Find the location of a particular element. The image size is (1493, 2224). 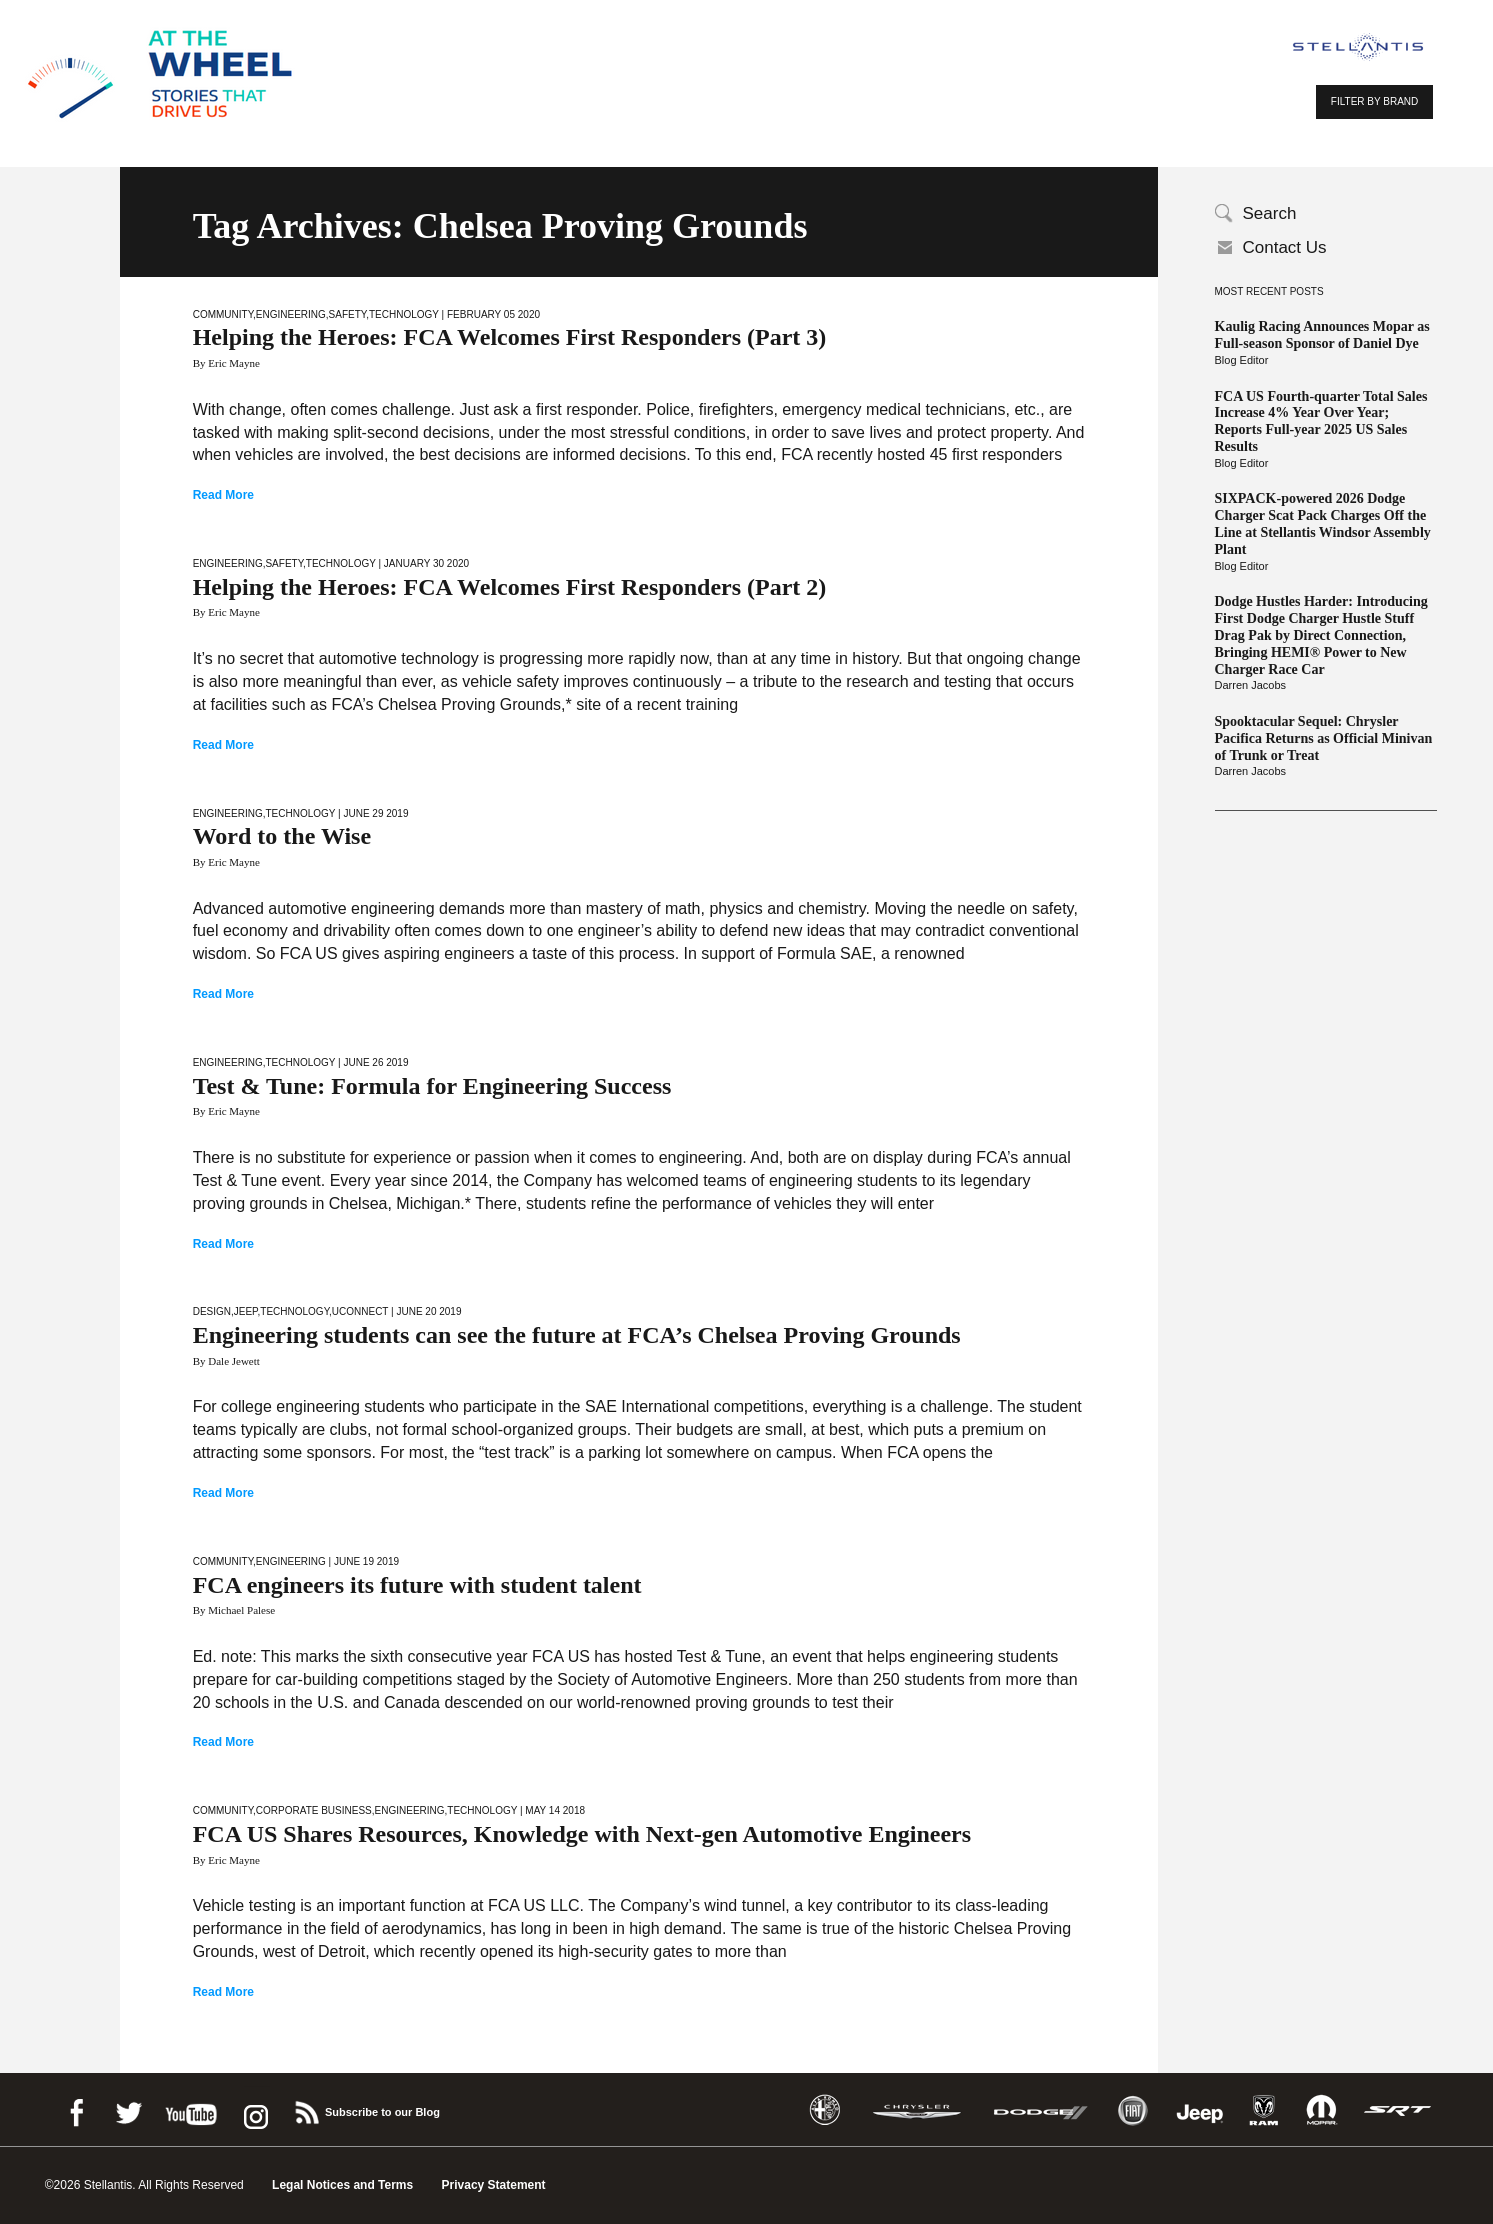

Corporate Business is located at coordinates (314, 1810).